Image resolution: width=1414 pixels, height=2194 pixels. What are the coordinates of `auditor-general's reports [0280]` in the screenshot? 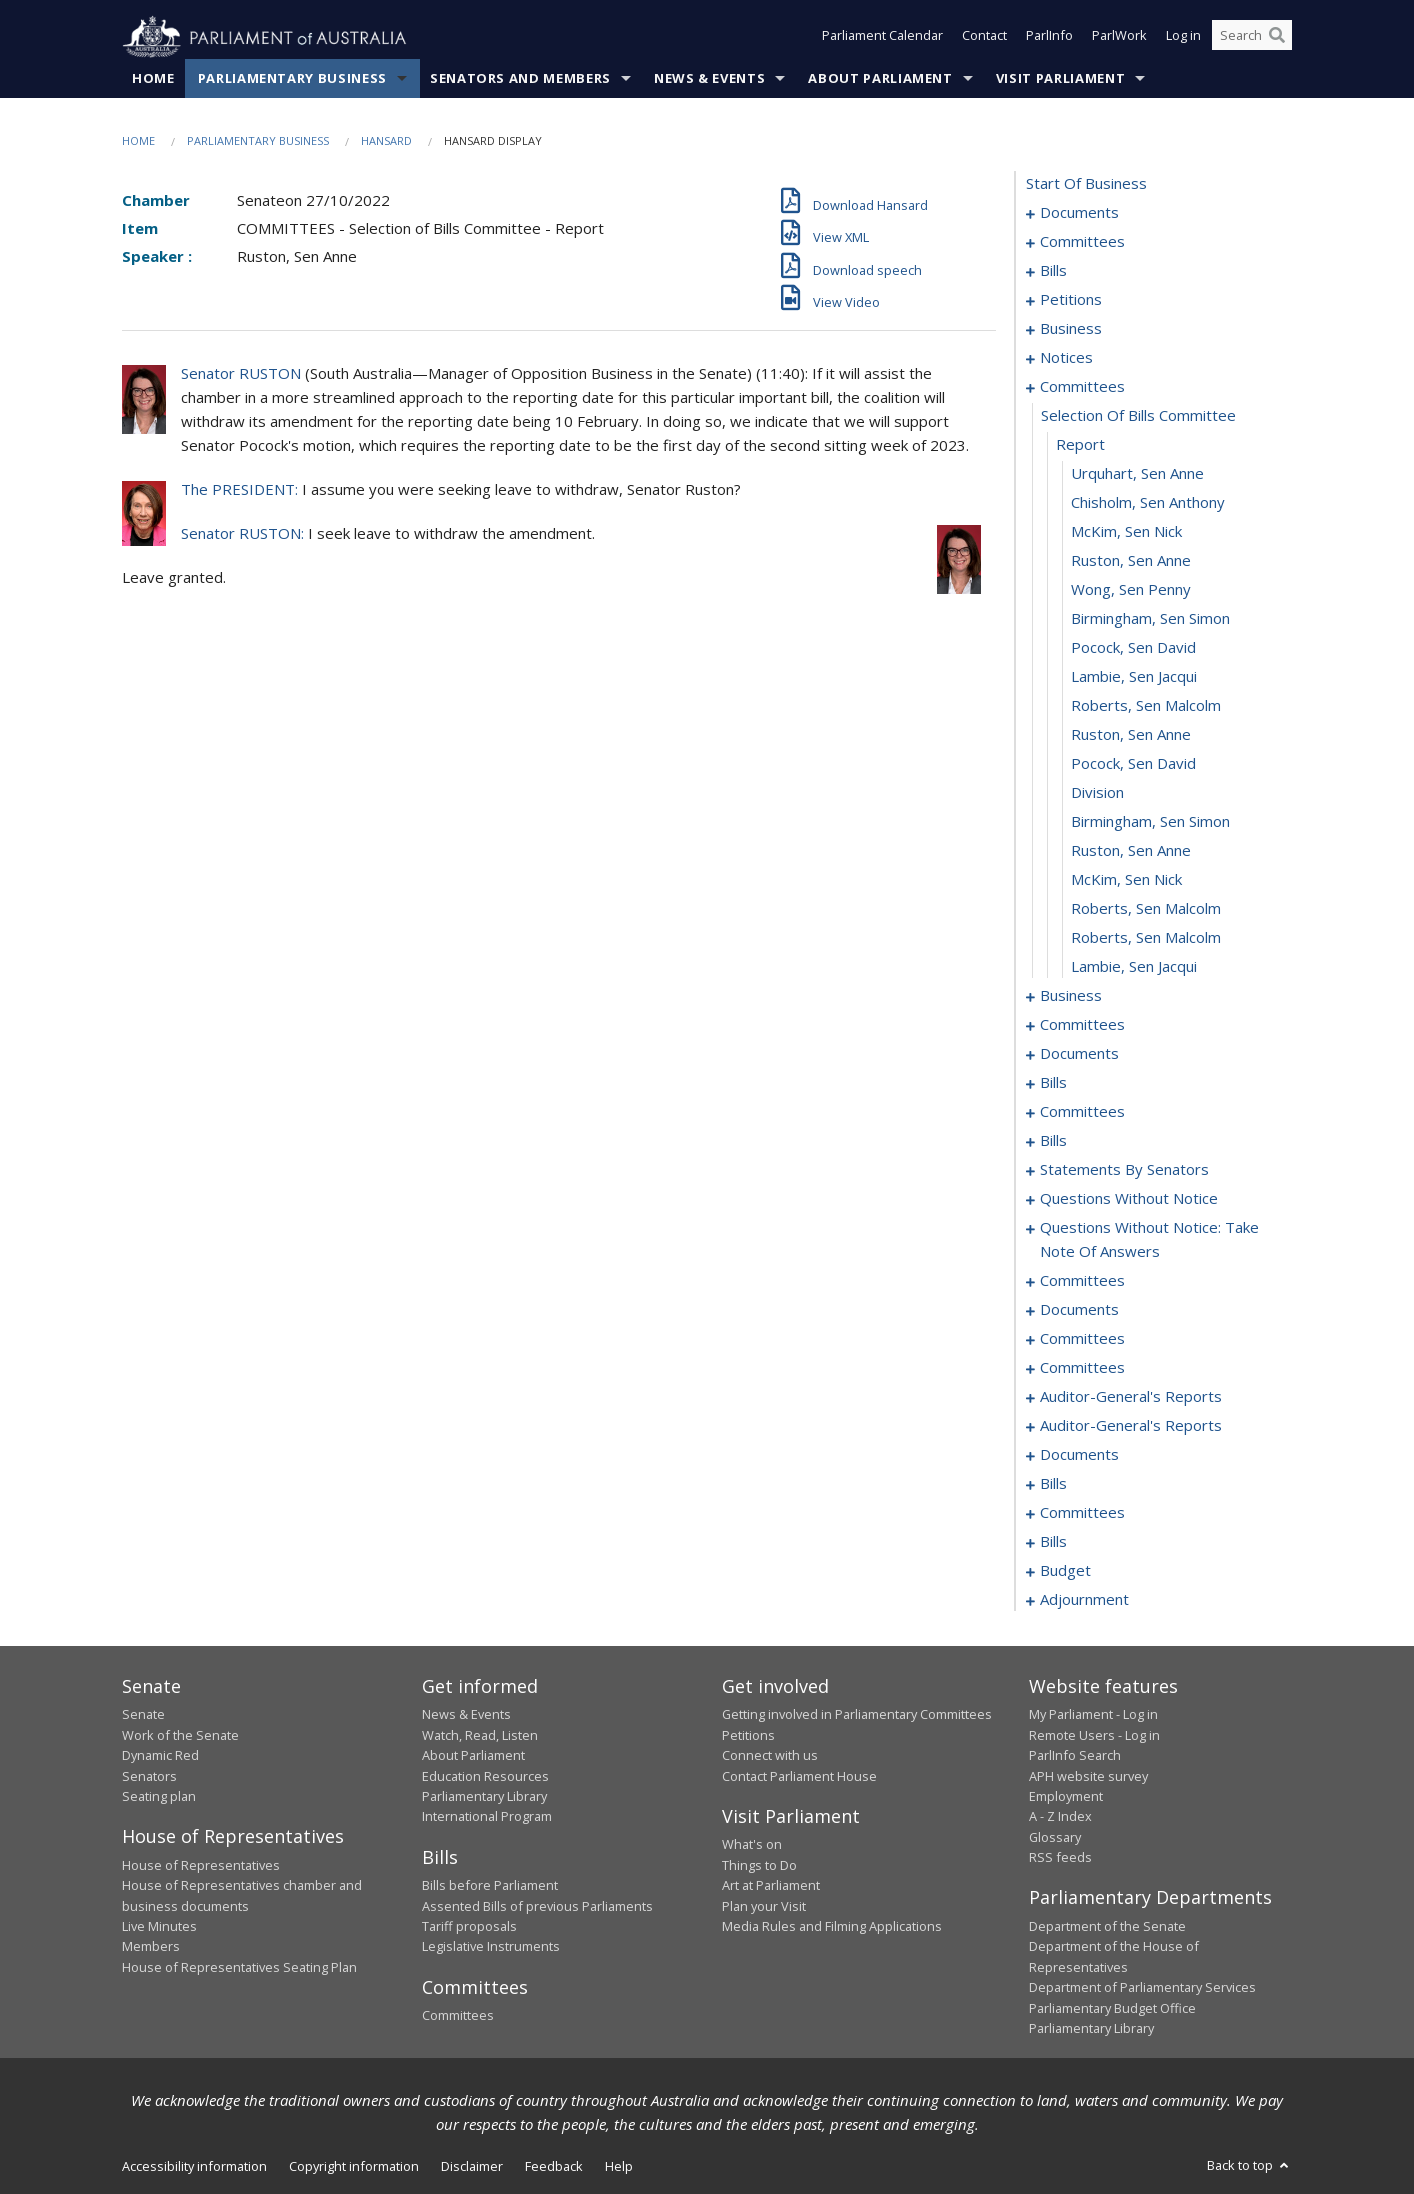 It's located at (1131, 1426).